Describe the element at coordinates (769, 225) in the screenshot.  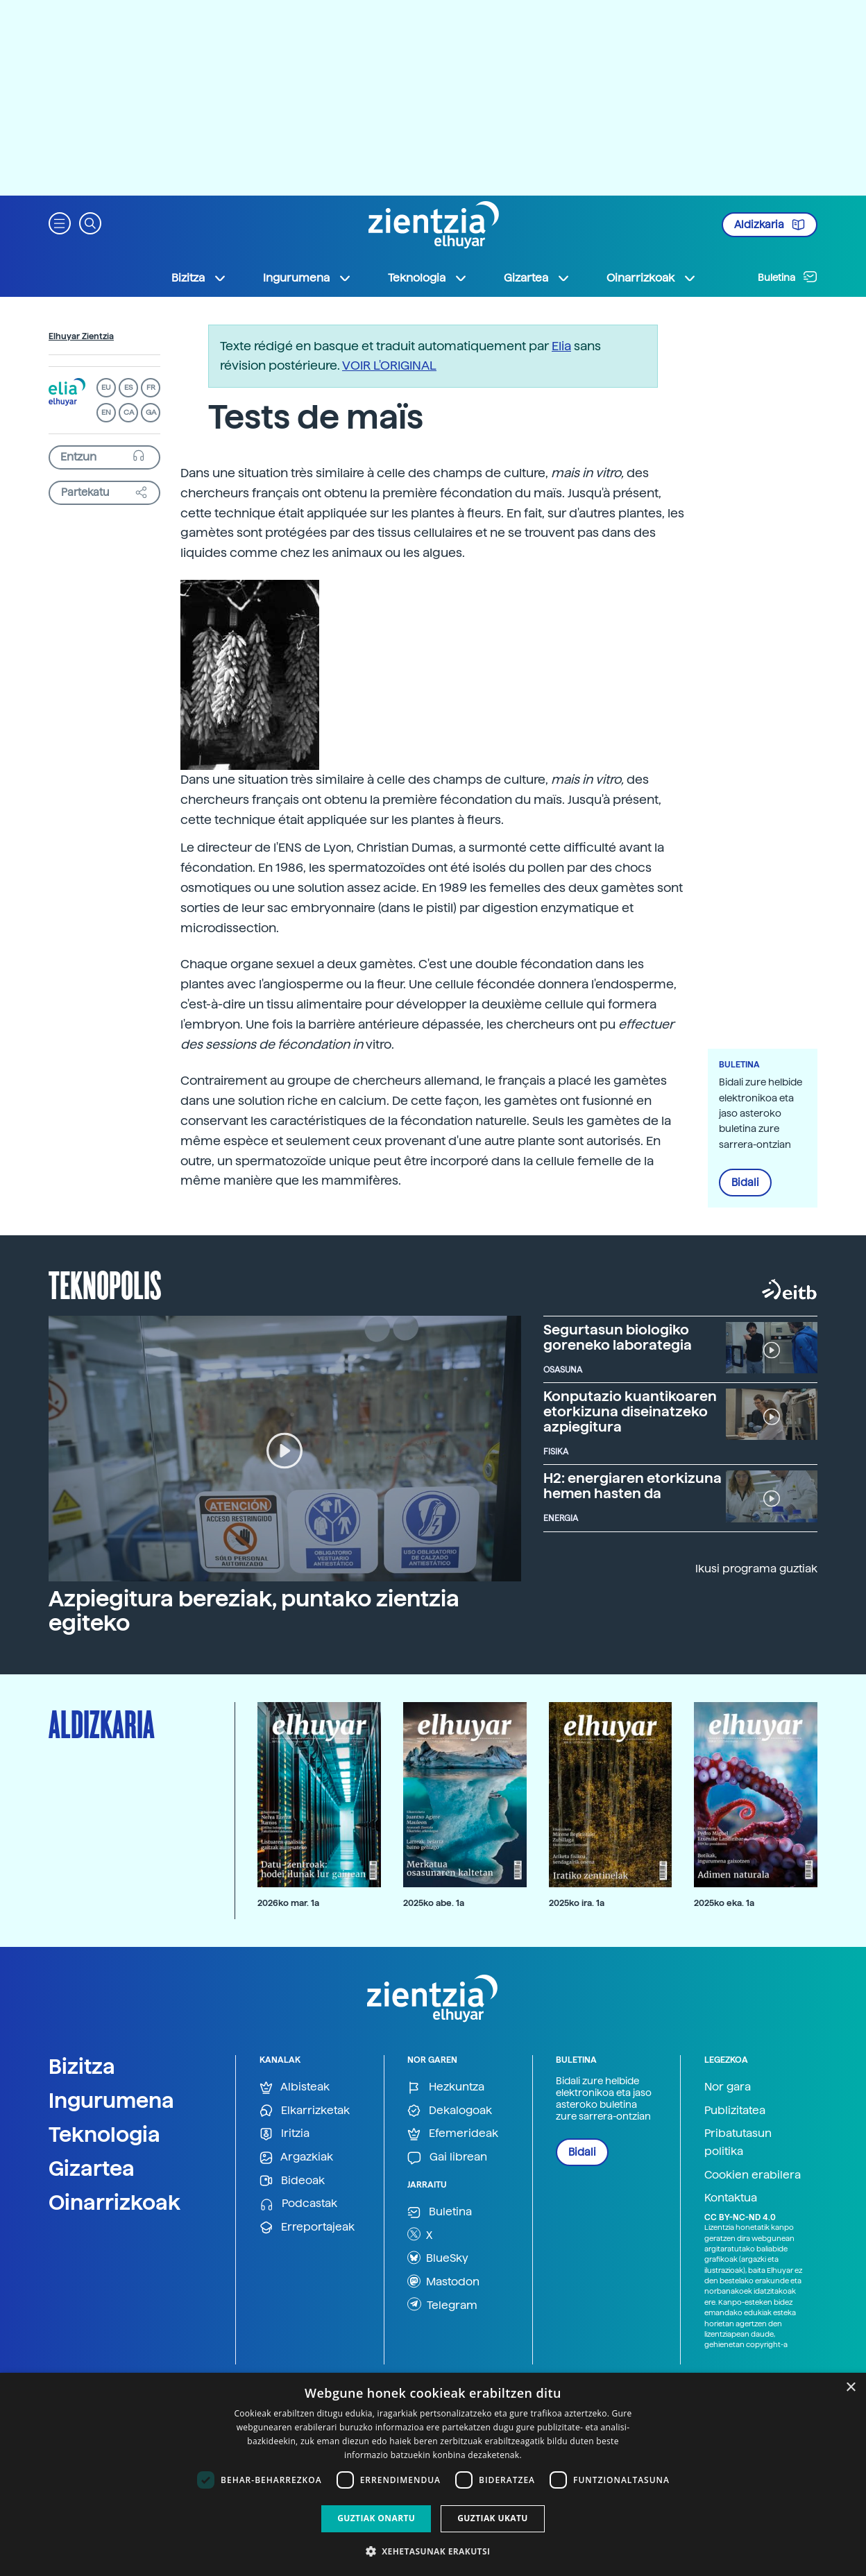
I see `Aldizkaria` at that location.